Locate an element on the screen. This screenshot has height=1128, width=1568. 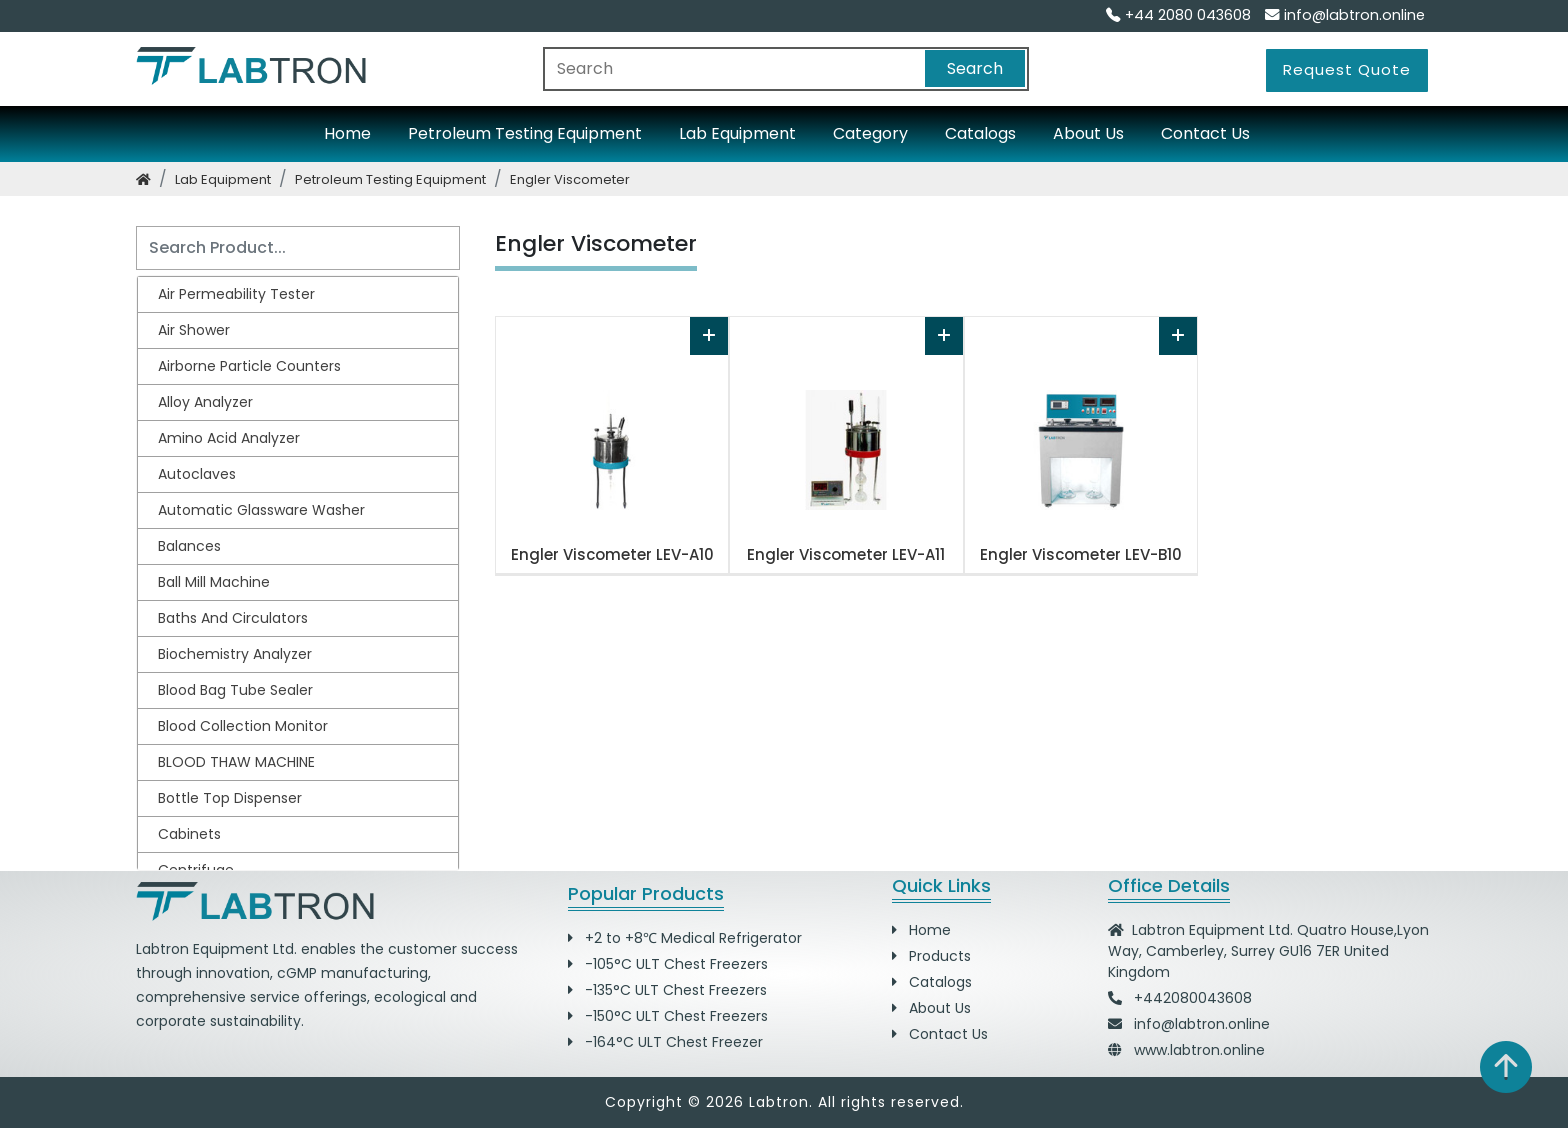
Request Quote is located at coordinates (1347, 69).